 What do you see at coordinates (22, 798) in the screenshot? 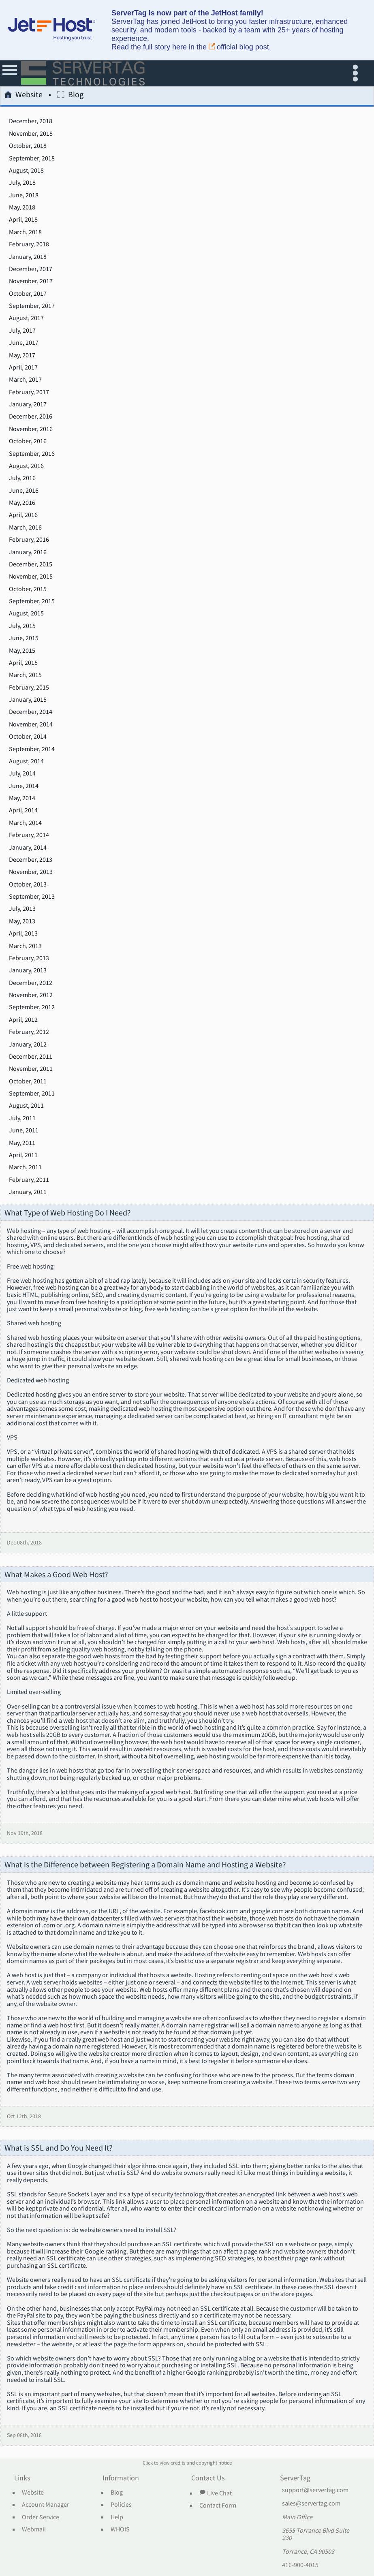
I see `May, 2014` at bounding box center [22, 798].